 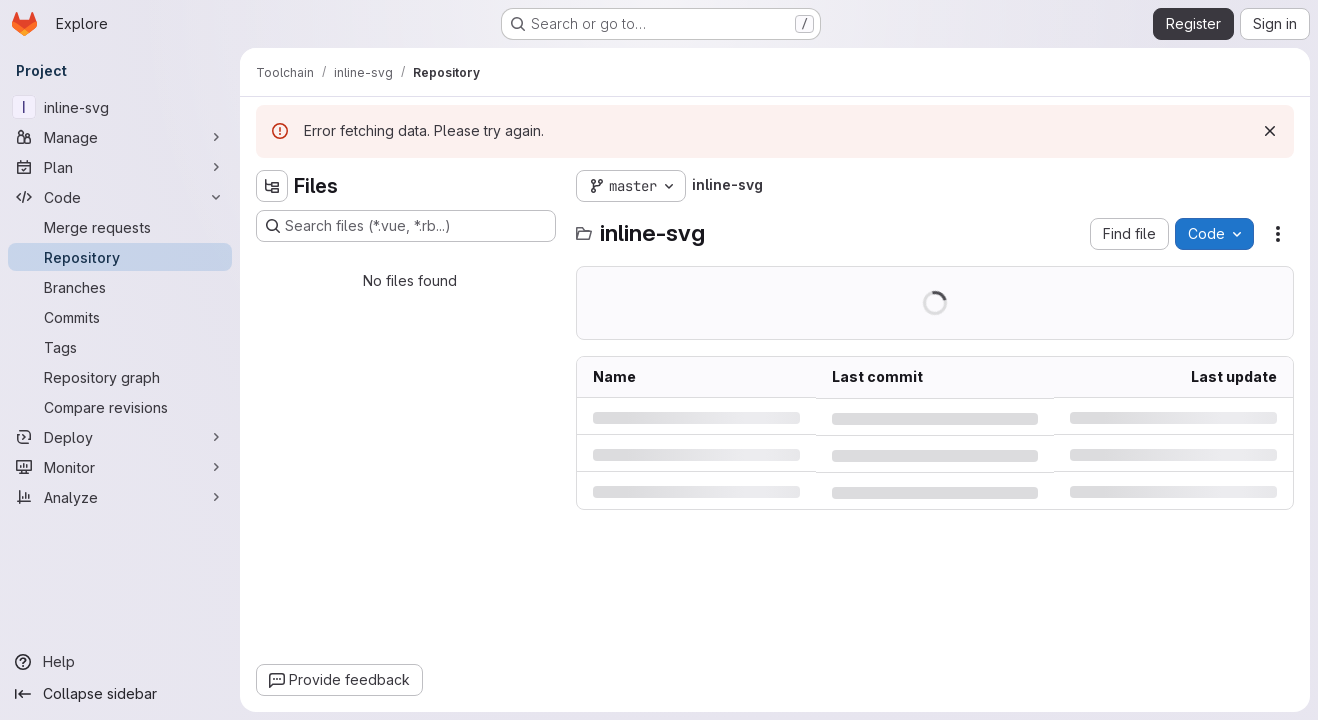 What do you see at coordinates (120, 662) in the screenshot?
I see `[Help]` at bounding box center [120, 662].